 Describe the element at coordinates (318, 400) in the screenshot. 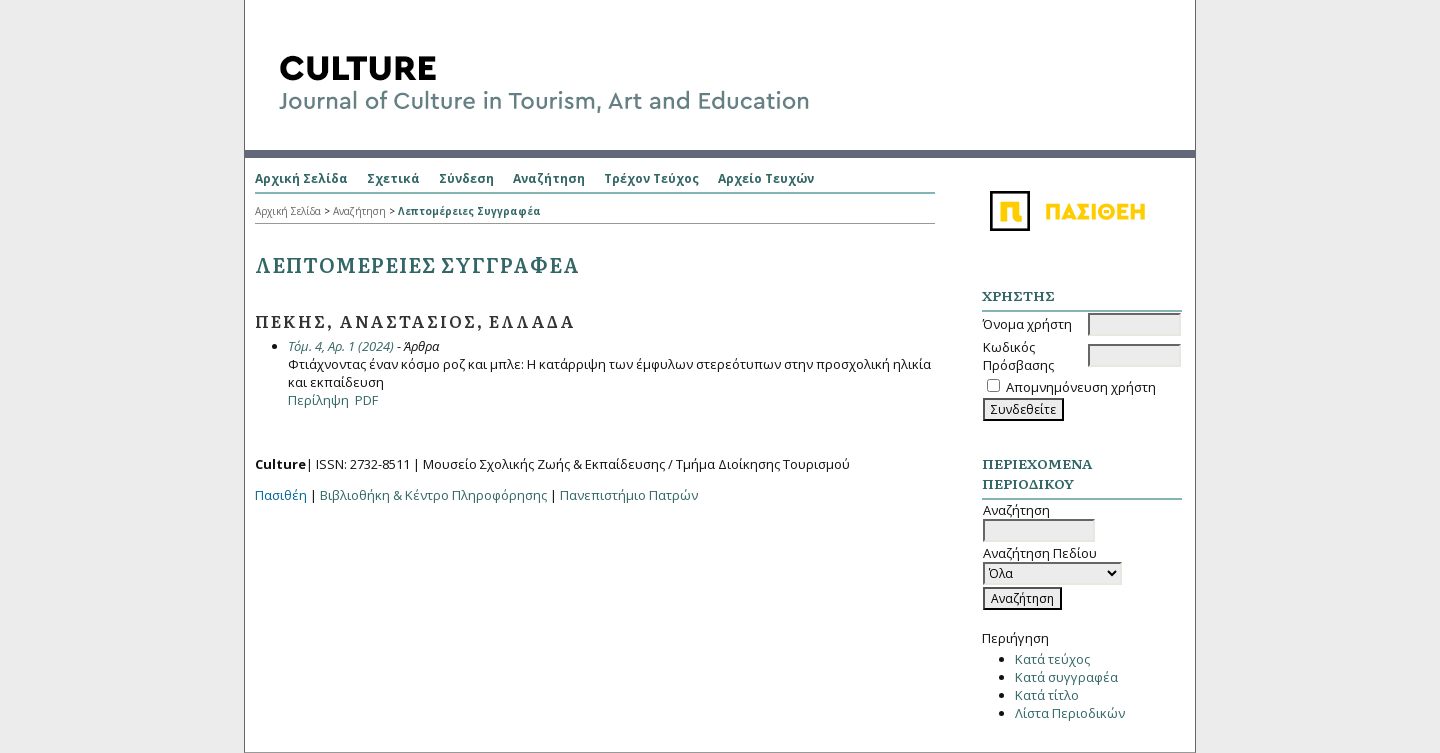

I see `Περίληψη` at that location.